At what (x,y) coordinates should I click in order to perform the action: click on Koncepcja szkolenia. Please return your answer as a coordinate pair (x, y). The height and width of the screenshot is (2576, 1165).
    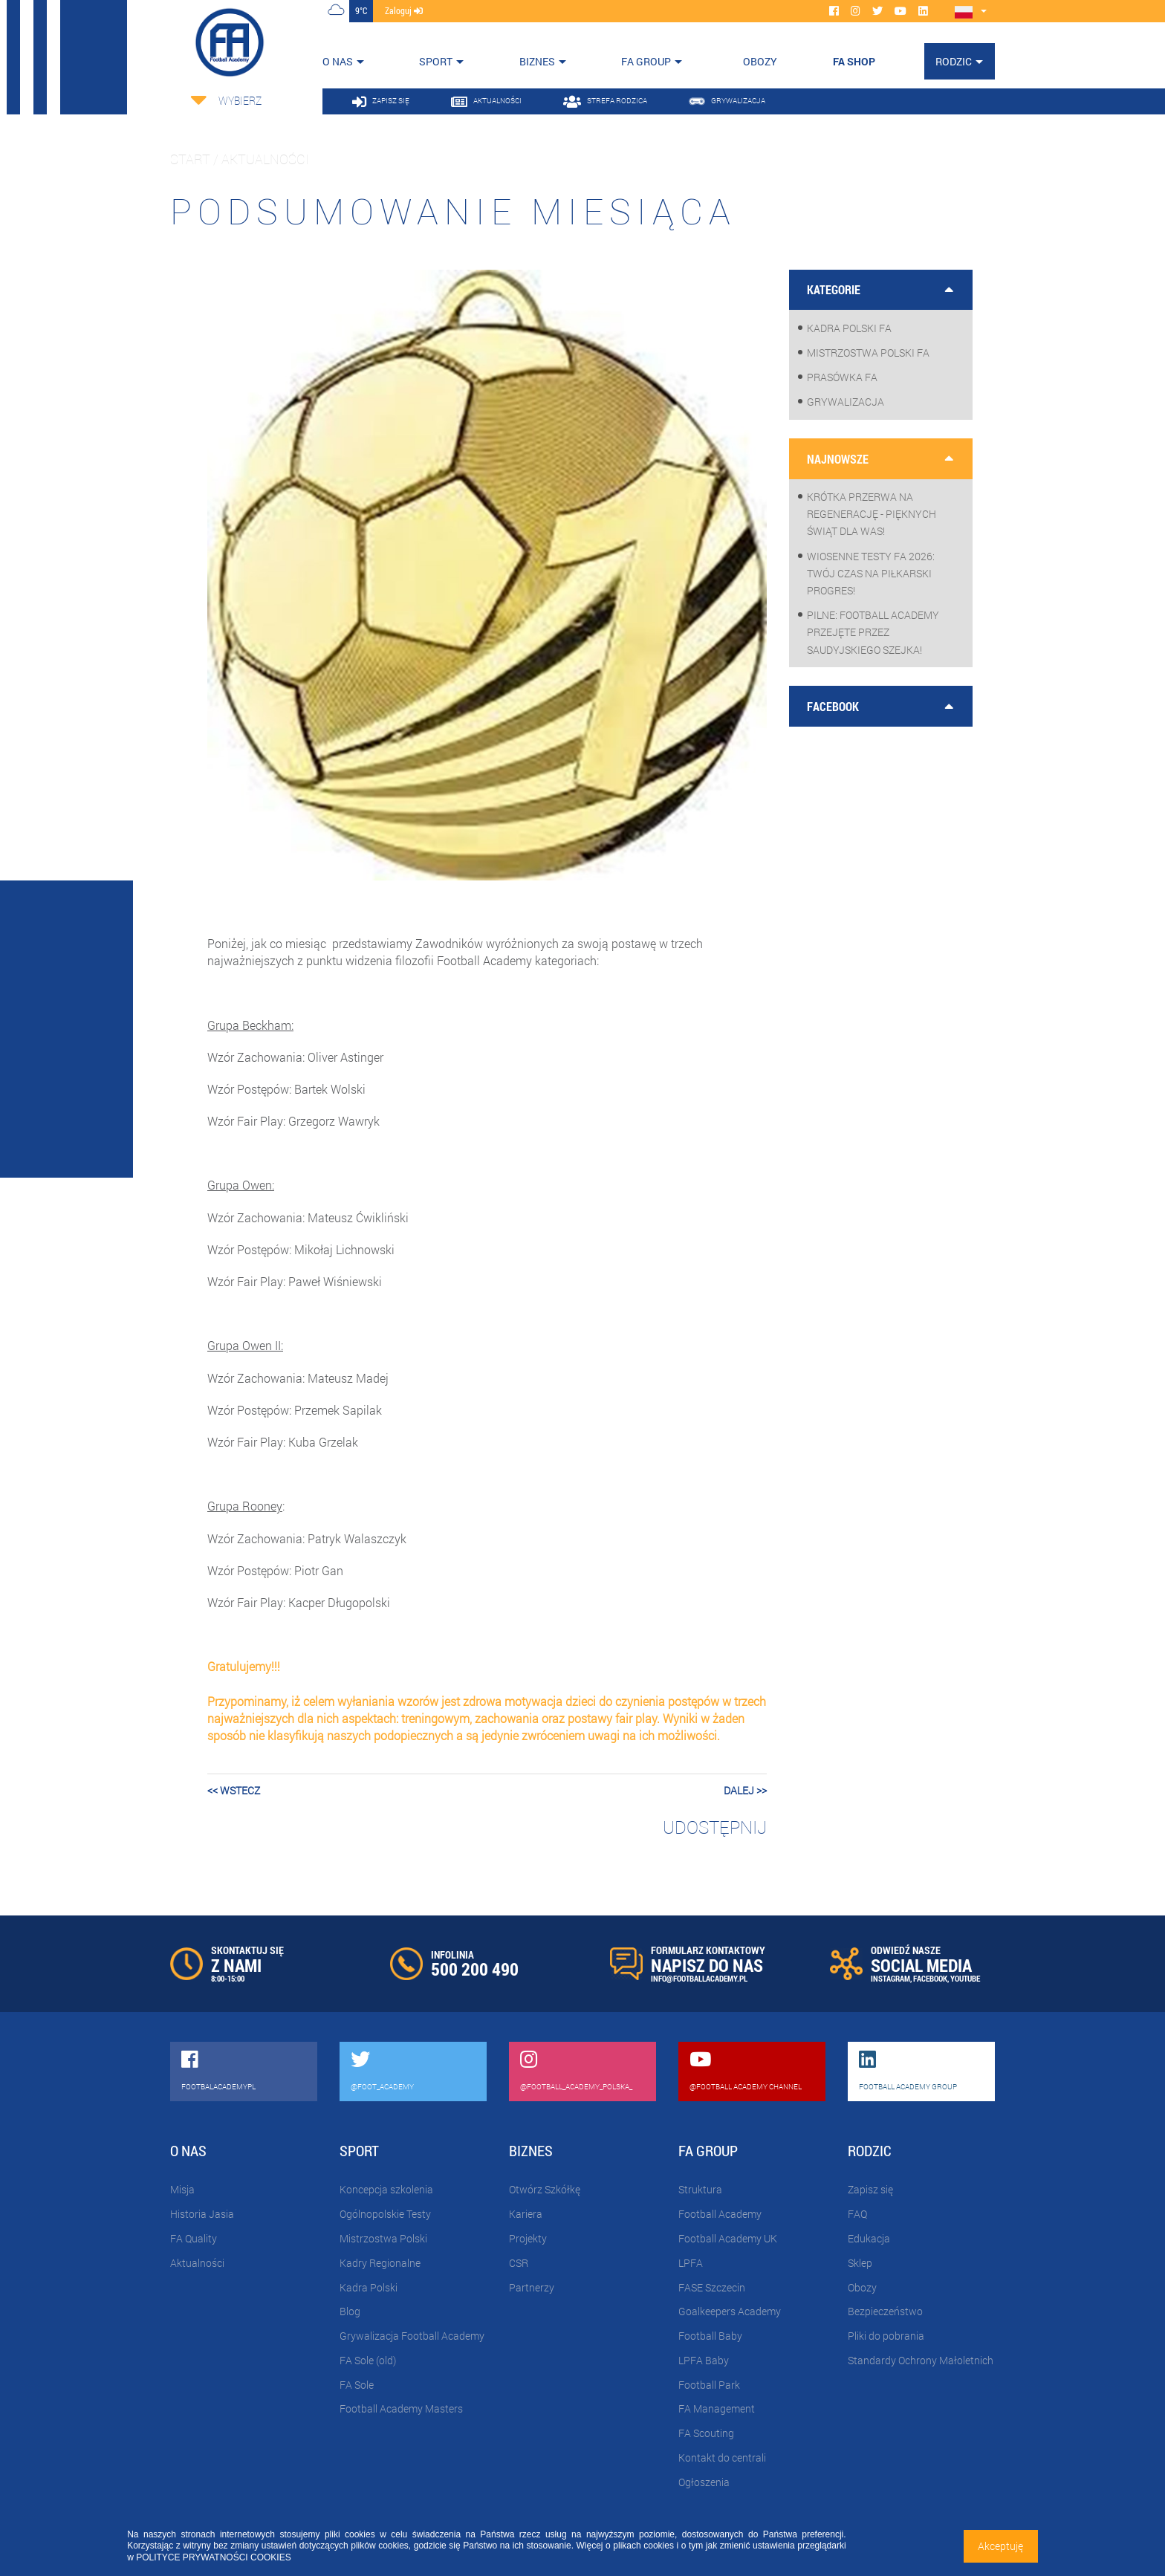
    Looking at the image, I should click on (386, 2189).